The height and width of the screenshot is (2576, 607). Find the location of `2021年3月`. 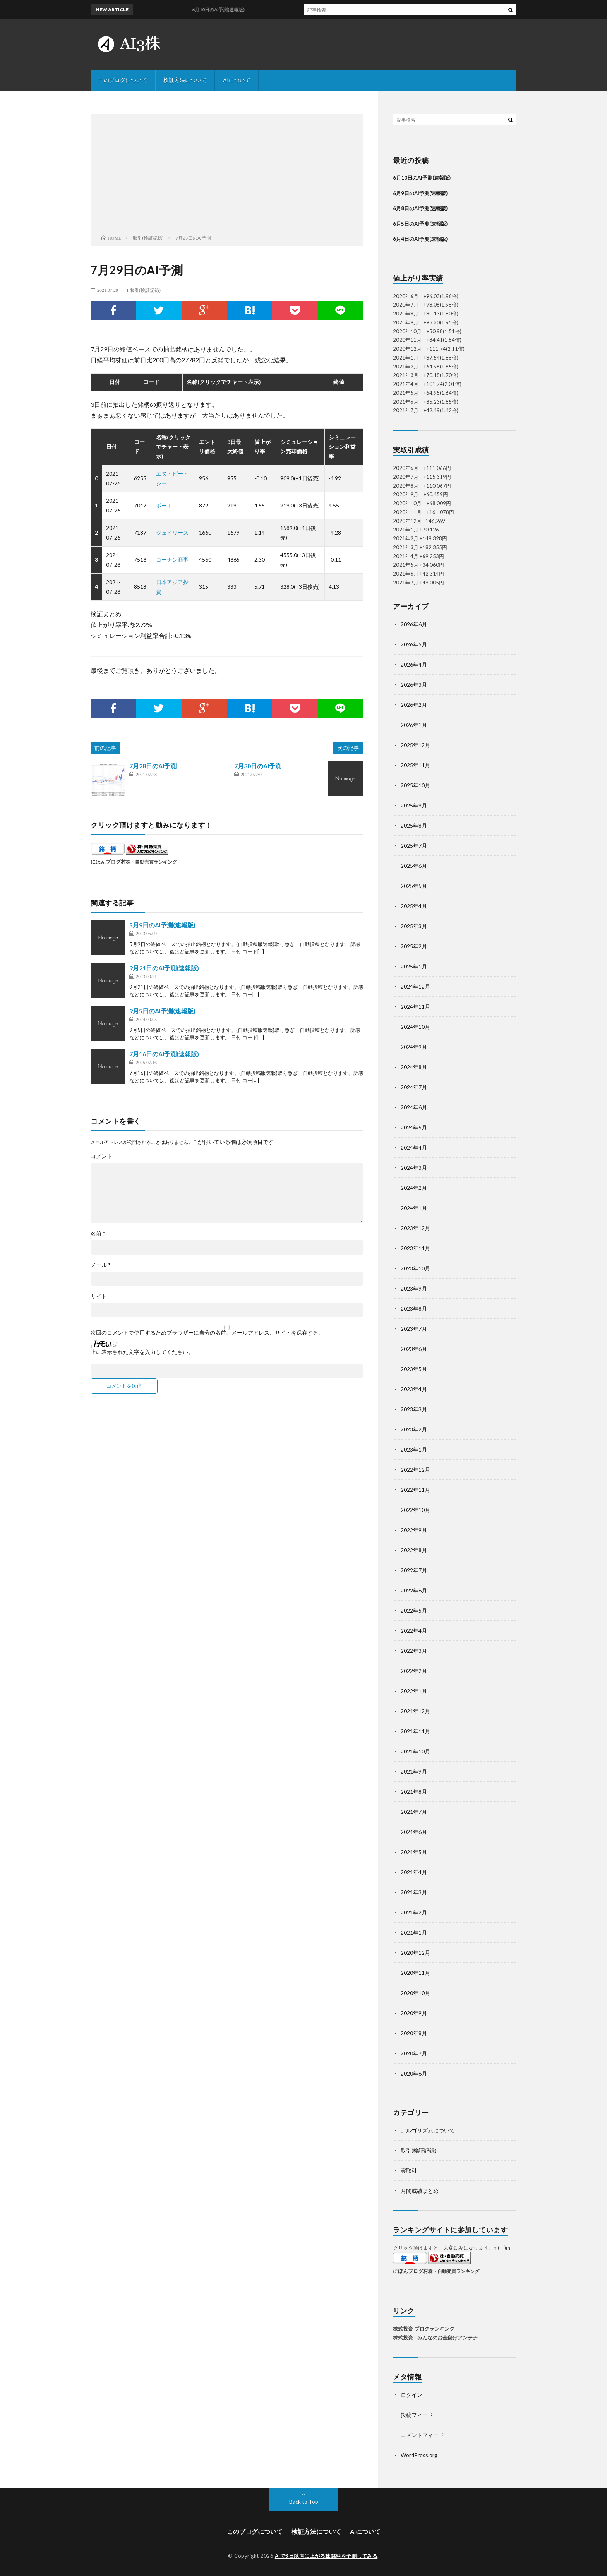

2021年3月 is located at coordinates (414, 1892).